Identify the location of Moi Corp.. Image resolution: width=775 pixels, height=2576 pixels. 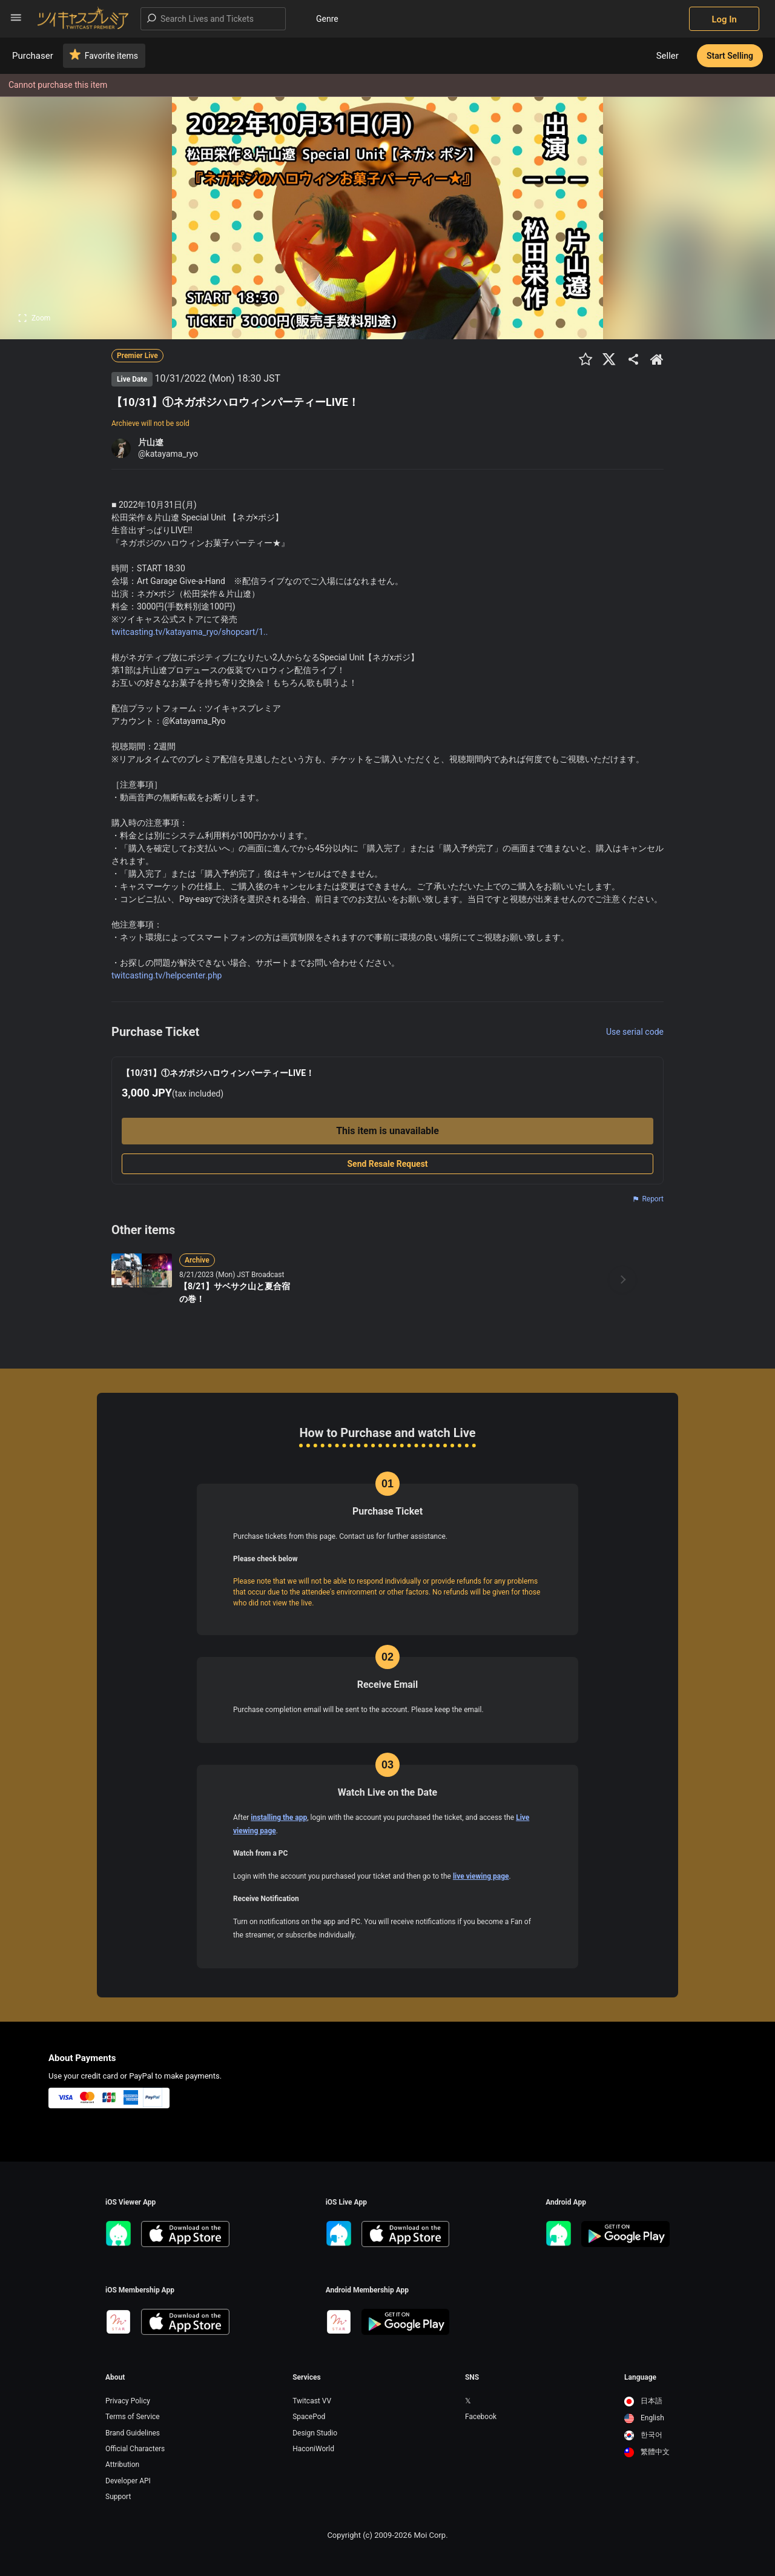
(430, 2535).